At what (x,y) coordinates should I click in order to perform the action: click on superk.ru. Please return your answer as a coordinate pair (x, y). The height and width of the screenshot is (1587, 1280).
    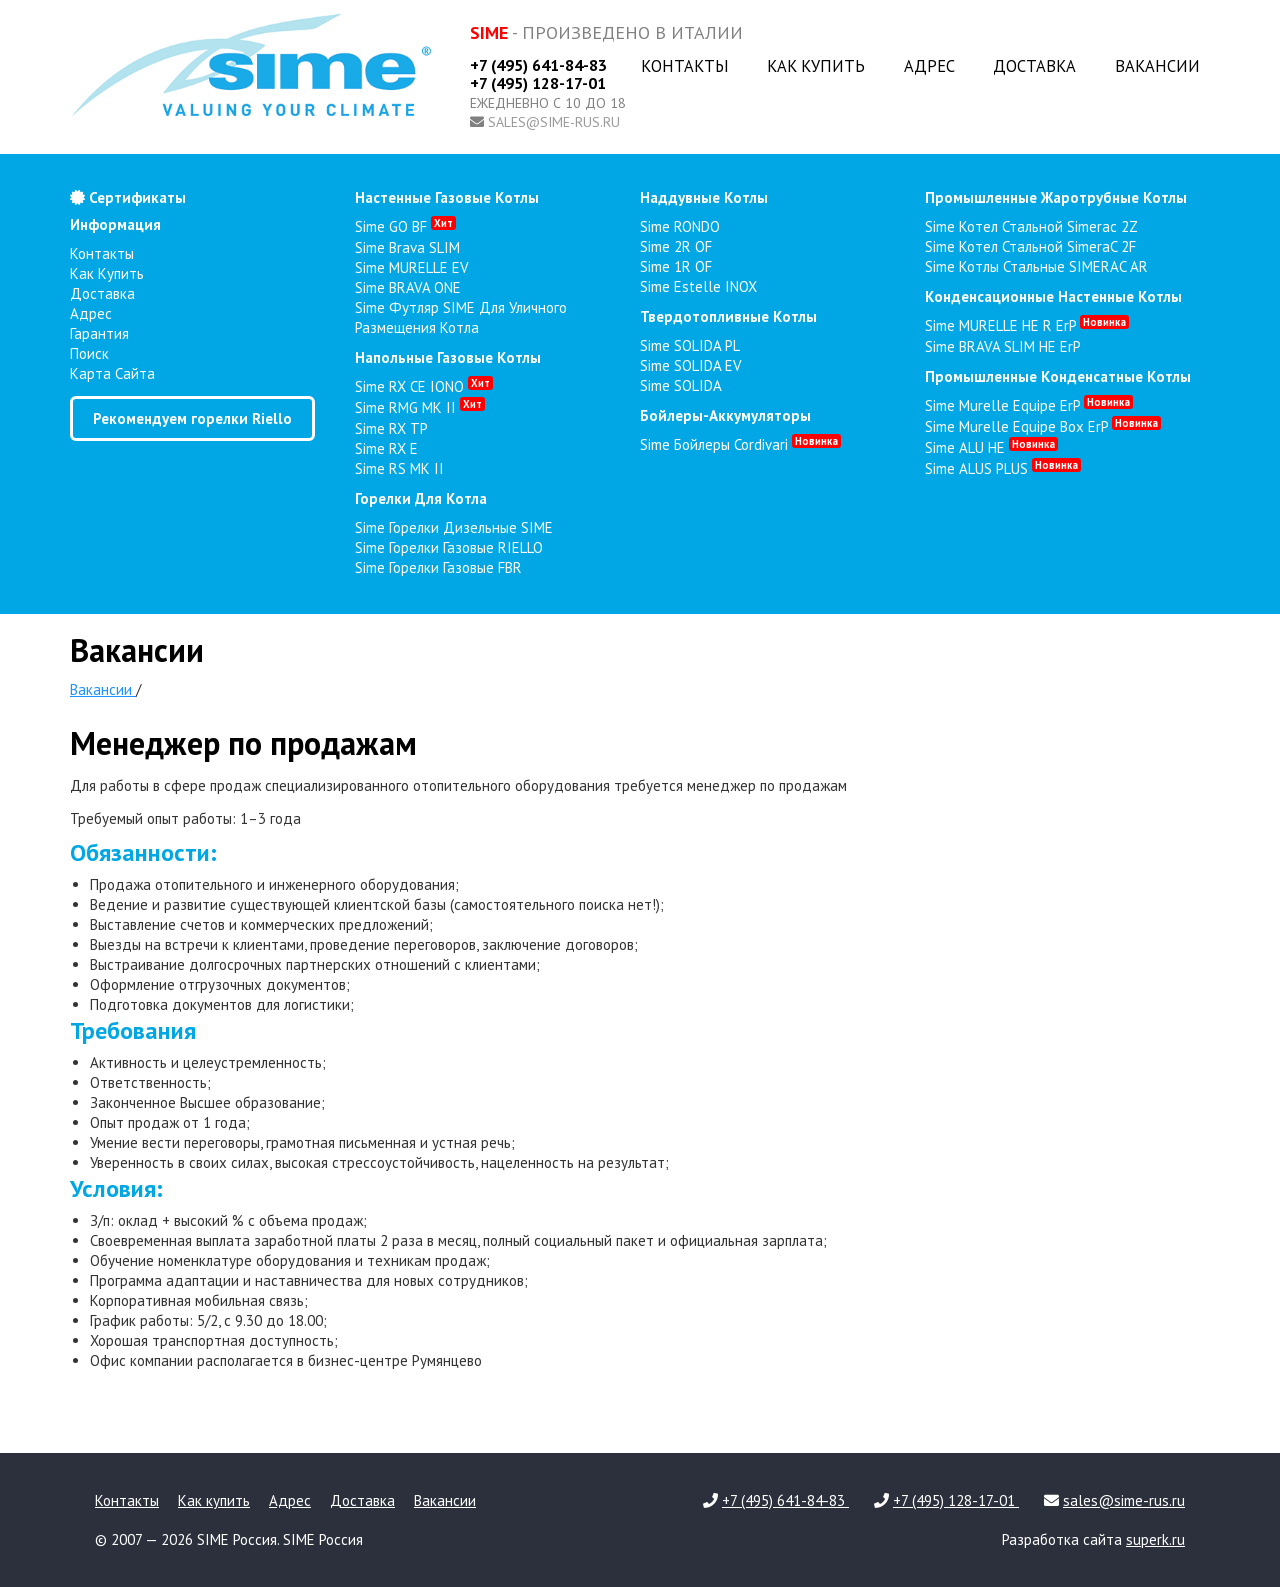
    Looking at the image, I should click on (1155, 1539).